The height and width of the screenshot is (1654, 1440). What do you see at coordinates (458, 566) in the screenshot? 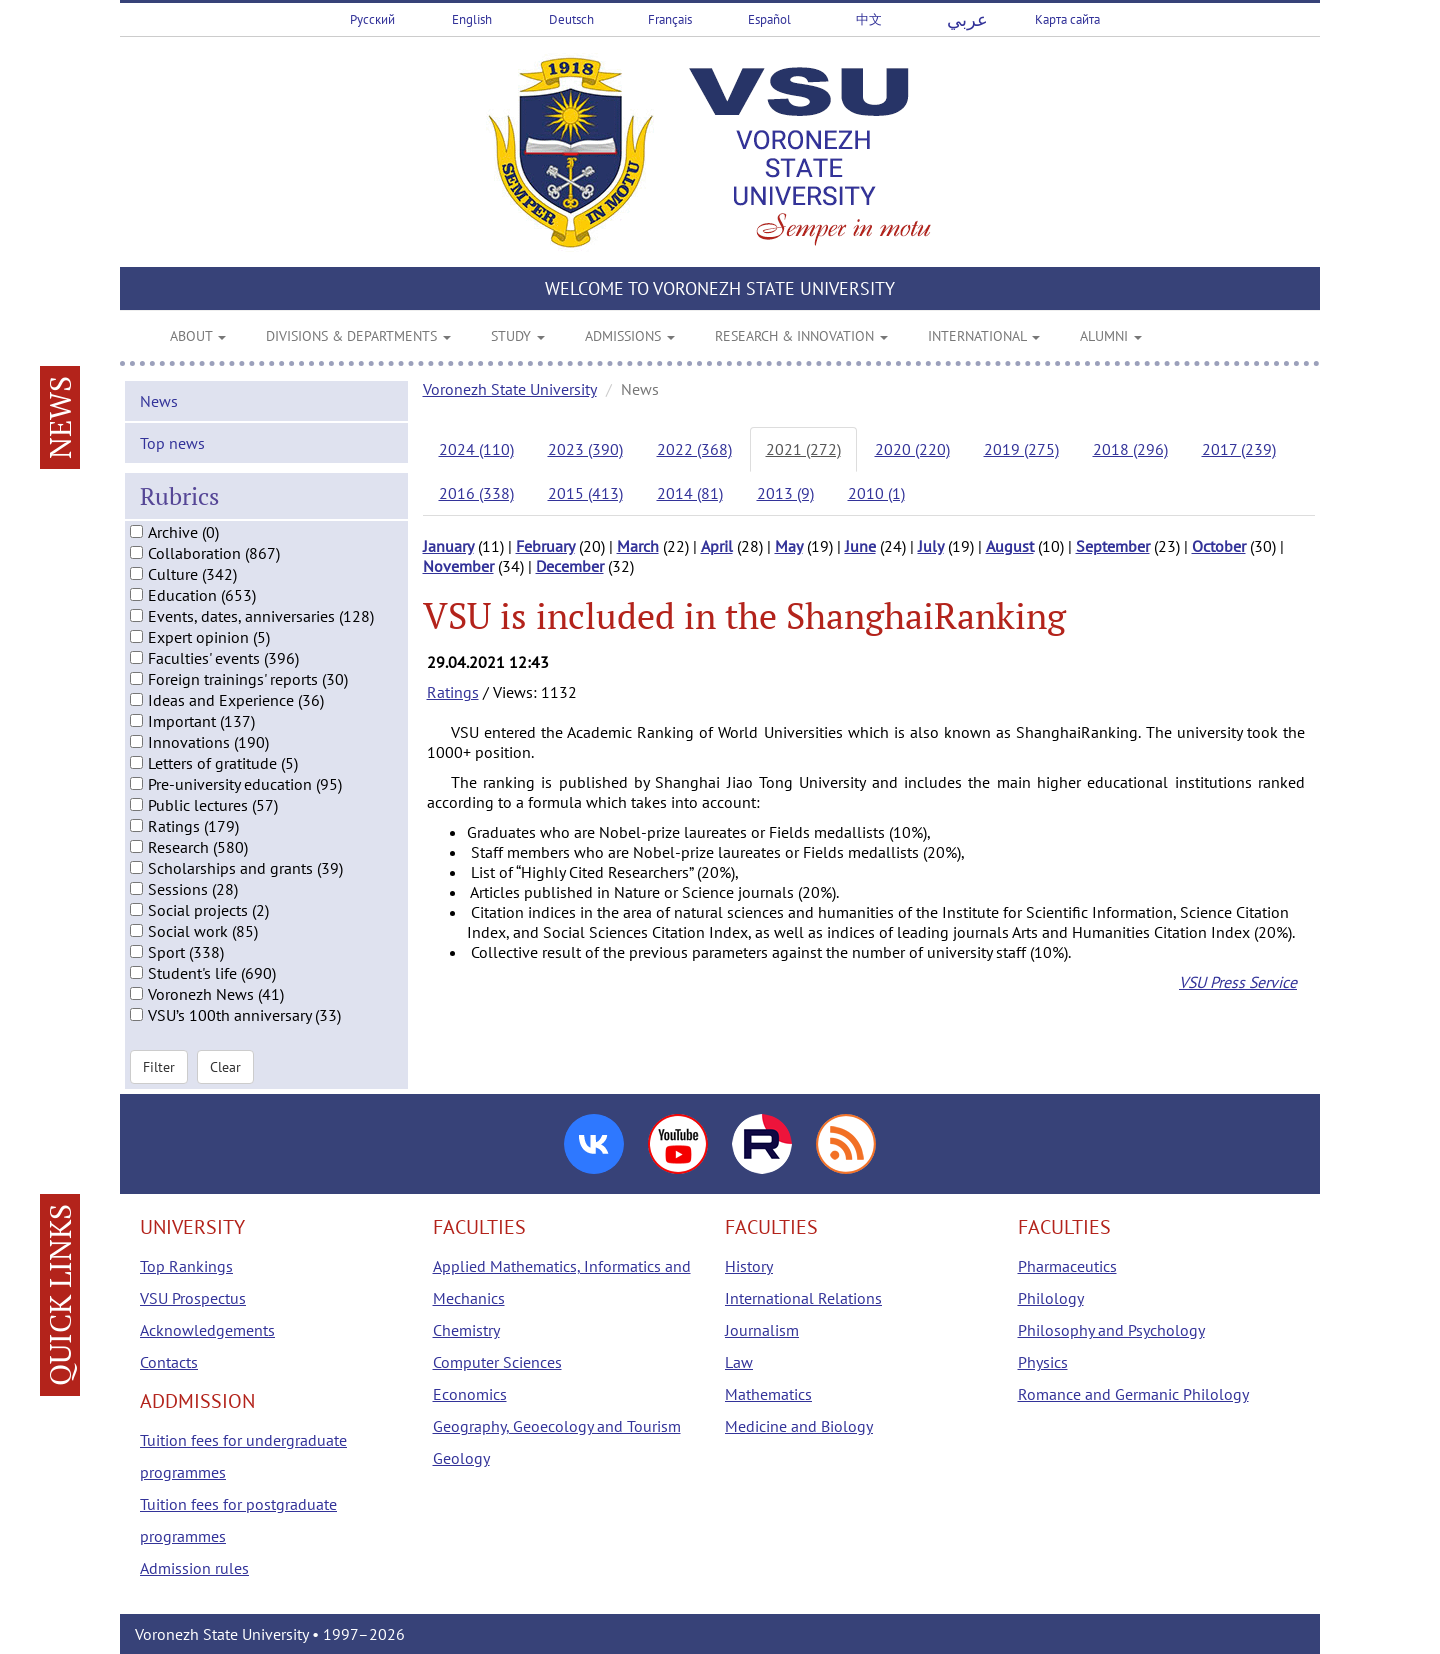
I see `November` at bounding box center [458, 566].